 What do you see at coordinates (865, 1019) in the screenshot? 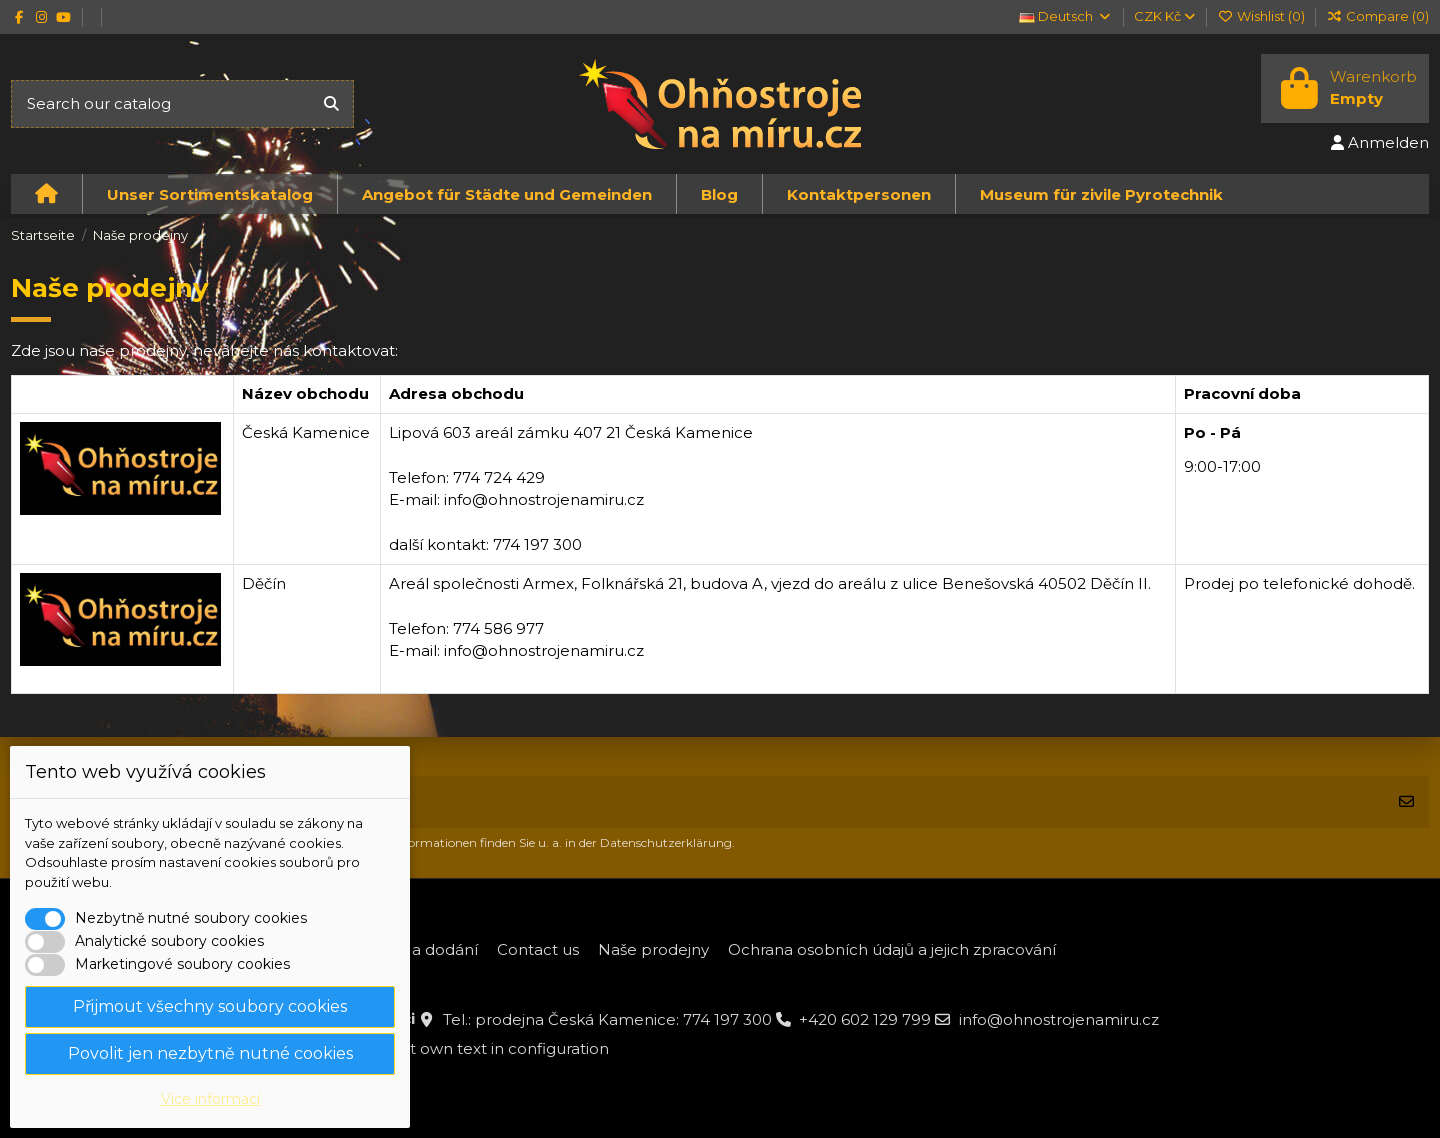
I see `+420 602 129 799` at bounding box center [865, 1019].